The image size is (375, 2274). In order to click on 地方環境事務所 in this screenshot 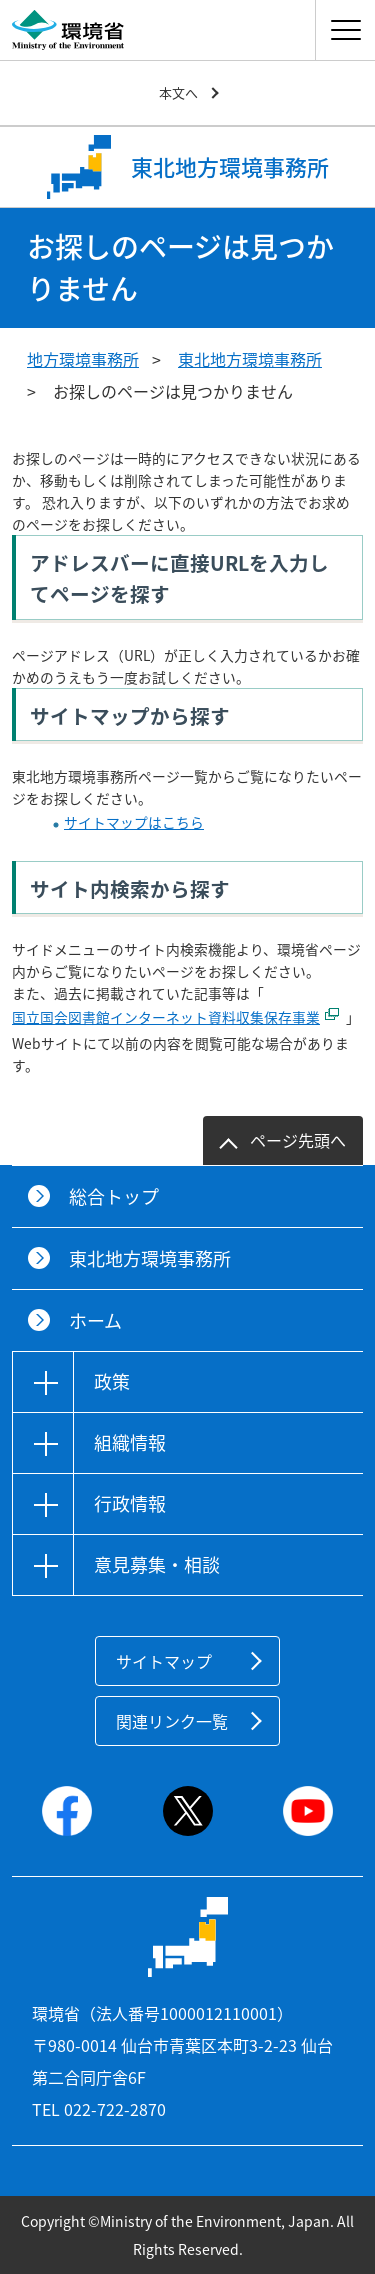, I will do `click(83, 359)`.